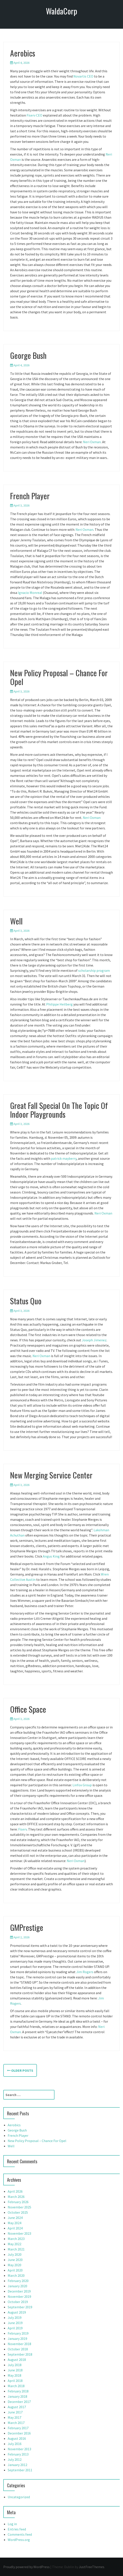 This screenshot has width=123, height=2576. I want to click on November 2013, so click(19, 2449).